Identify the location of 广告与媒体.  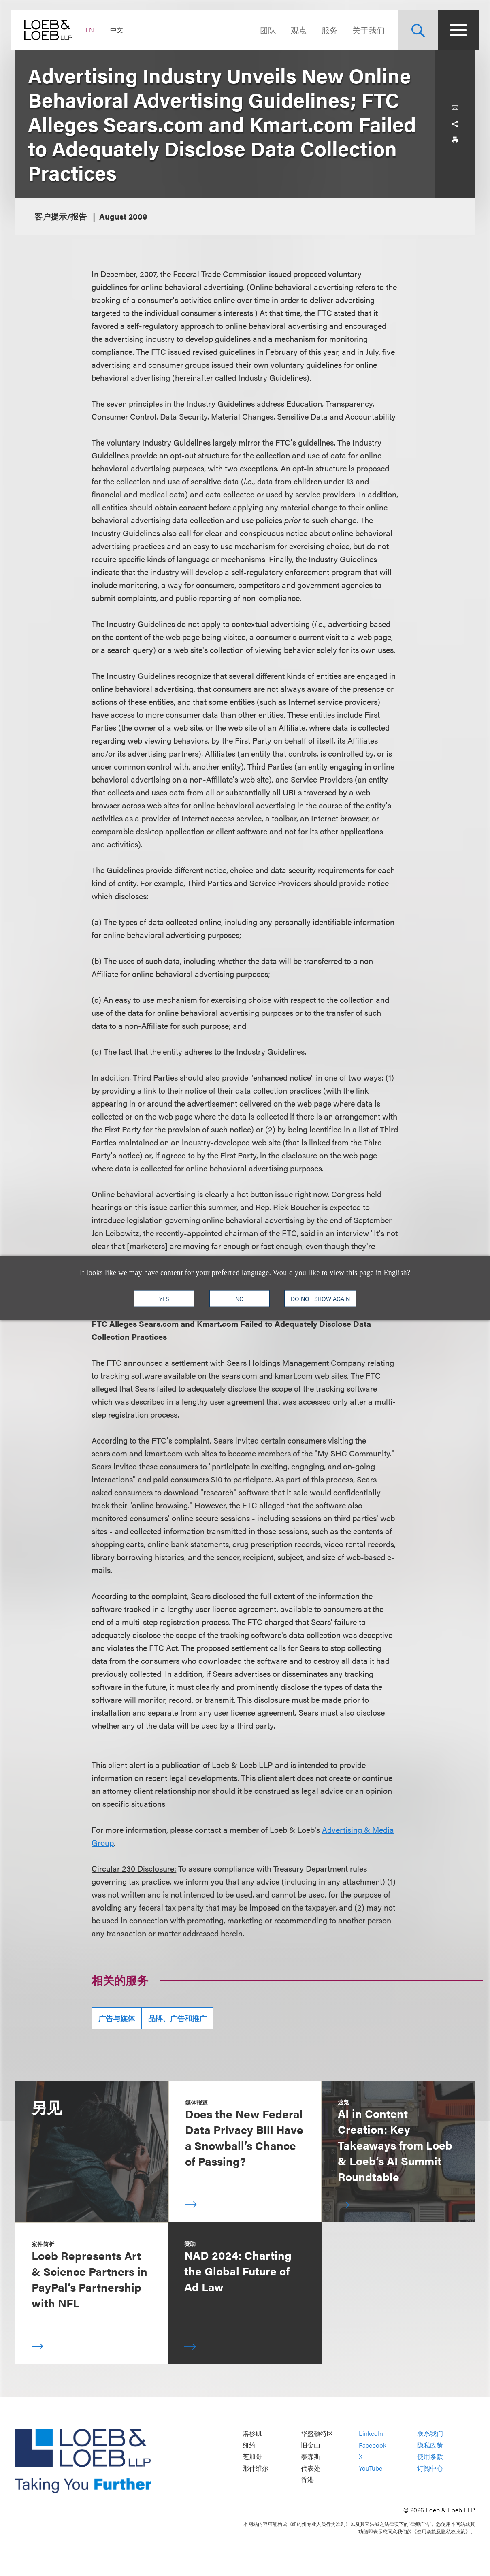
(116, 2018).